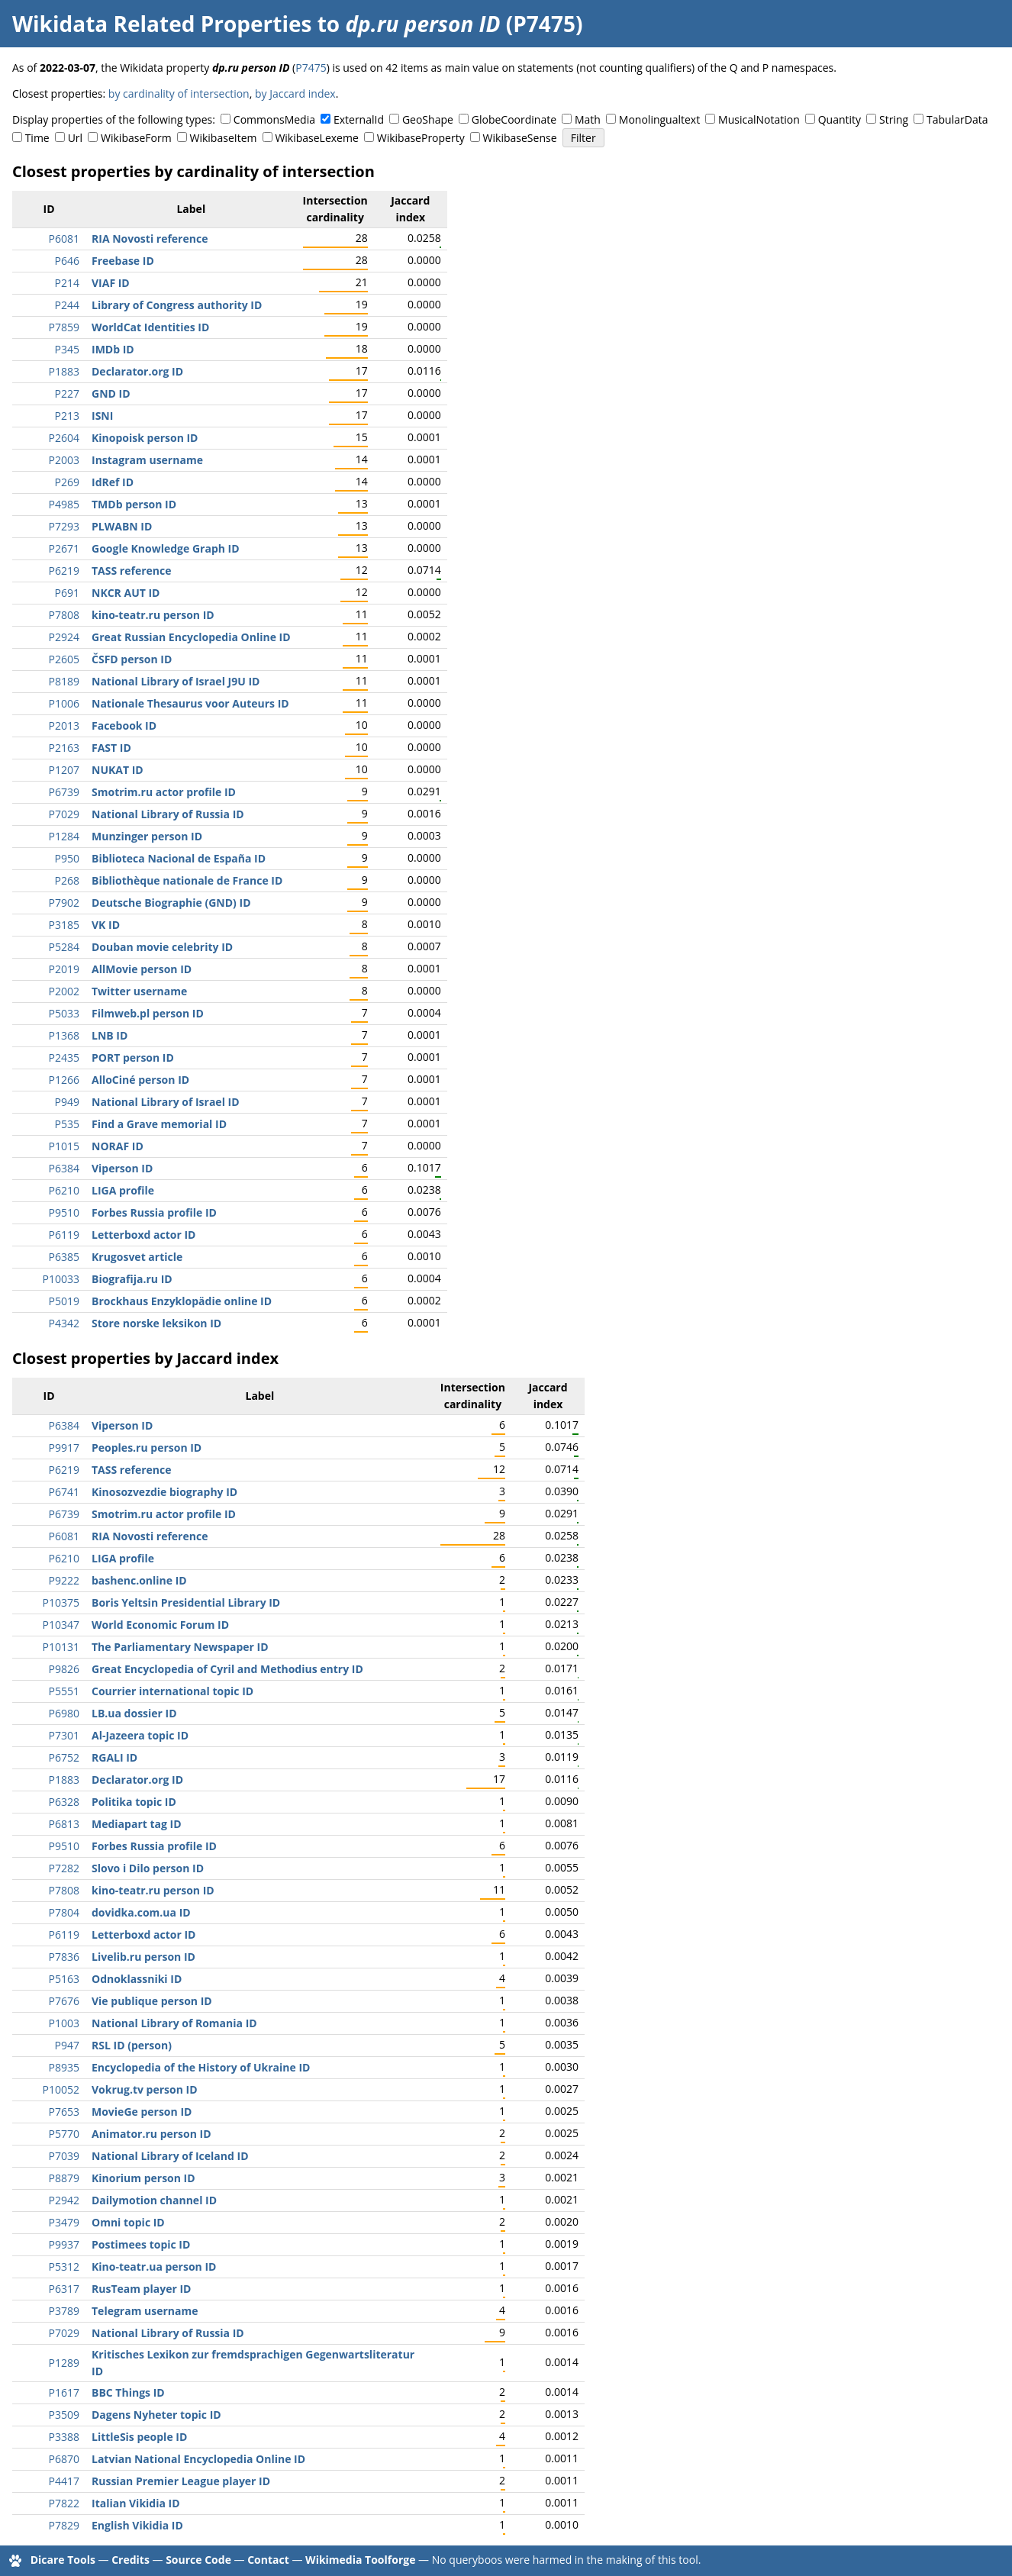 The height and width of the screenshot is (2576, 1012). What do you see at coordinates (64, 615) in the screenshot?
I see `P7808` at bounding box center [64, 615].